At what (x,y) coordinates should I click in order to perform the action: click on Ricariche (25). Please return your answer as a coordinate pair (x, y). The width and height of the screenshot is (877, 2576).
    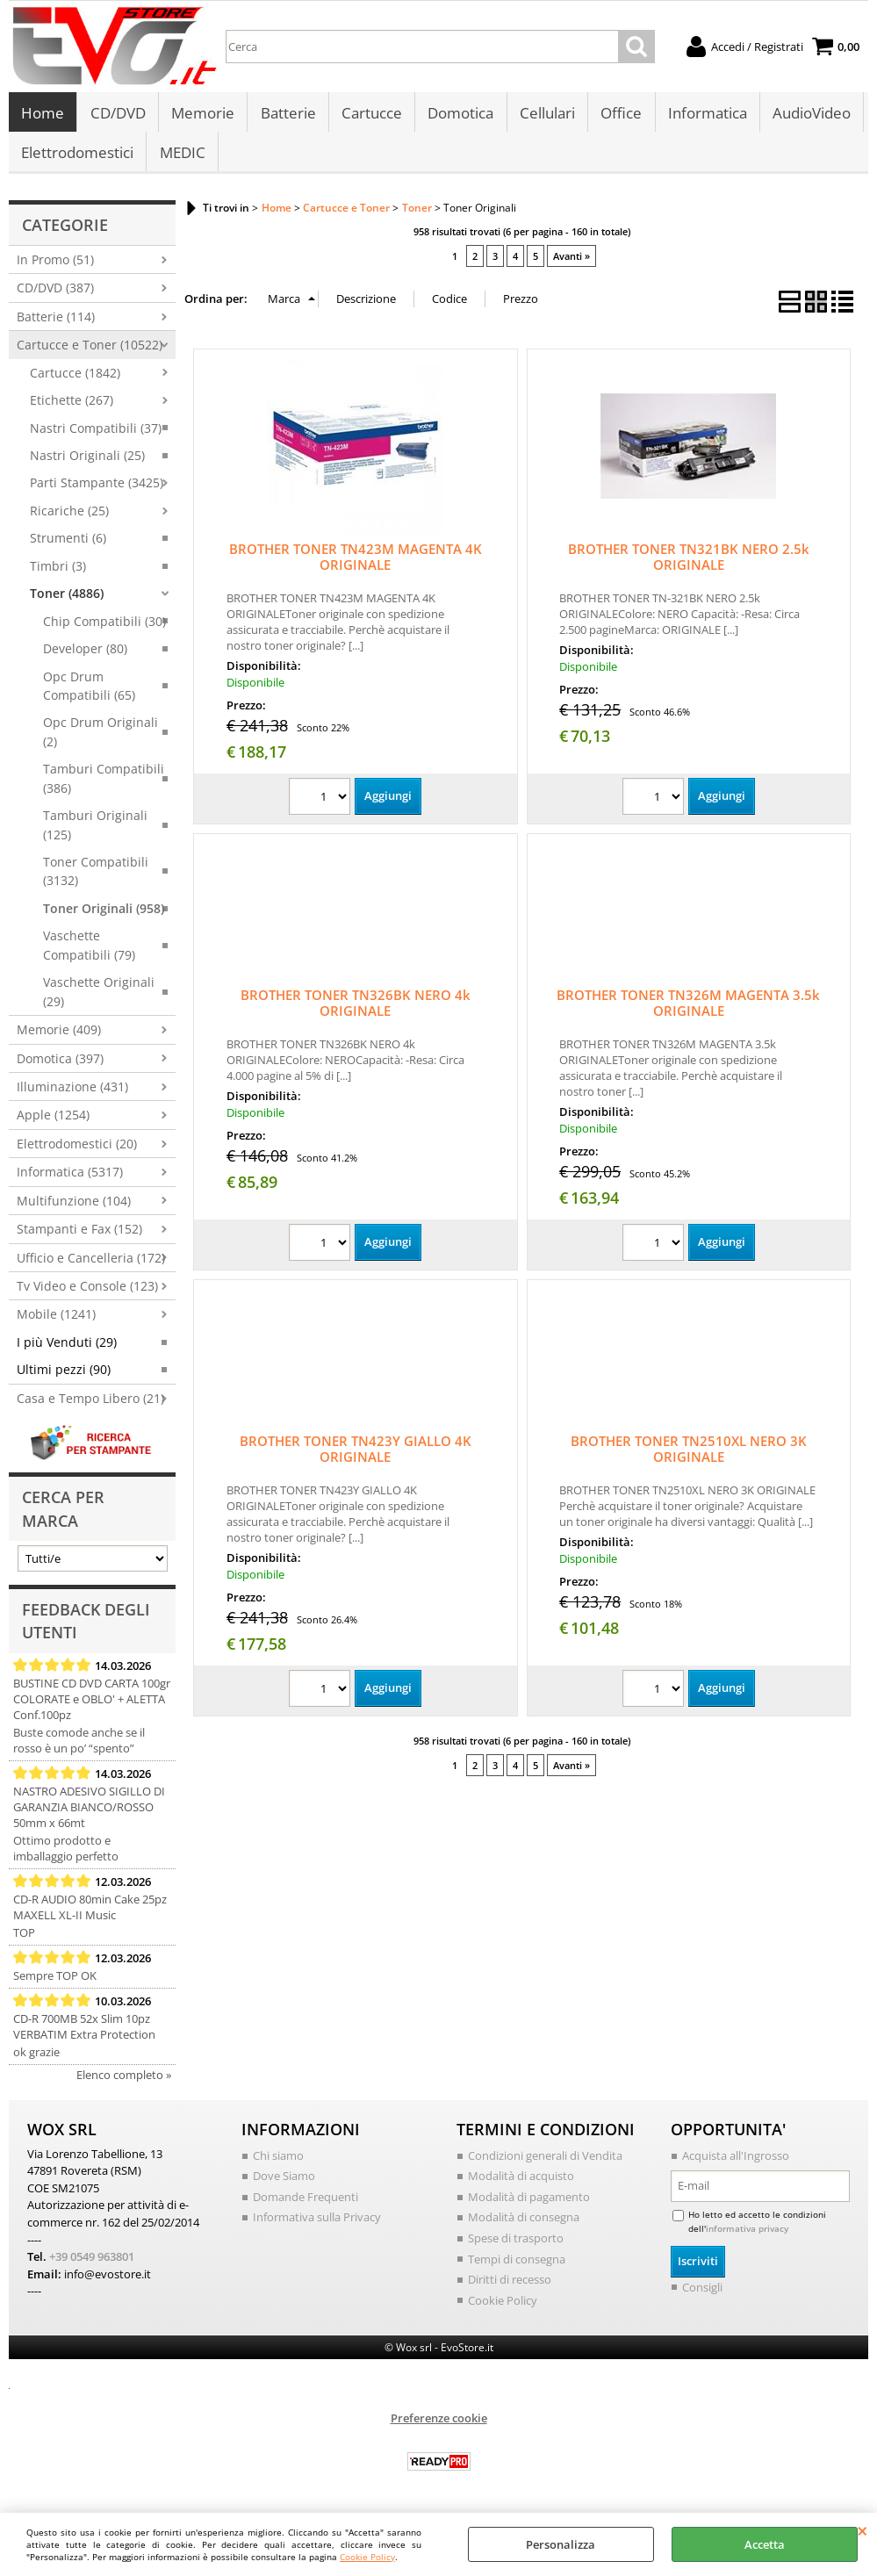
    Looking at the image, I should click on (69, 520).